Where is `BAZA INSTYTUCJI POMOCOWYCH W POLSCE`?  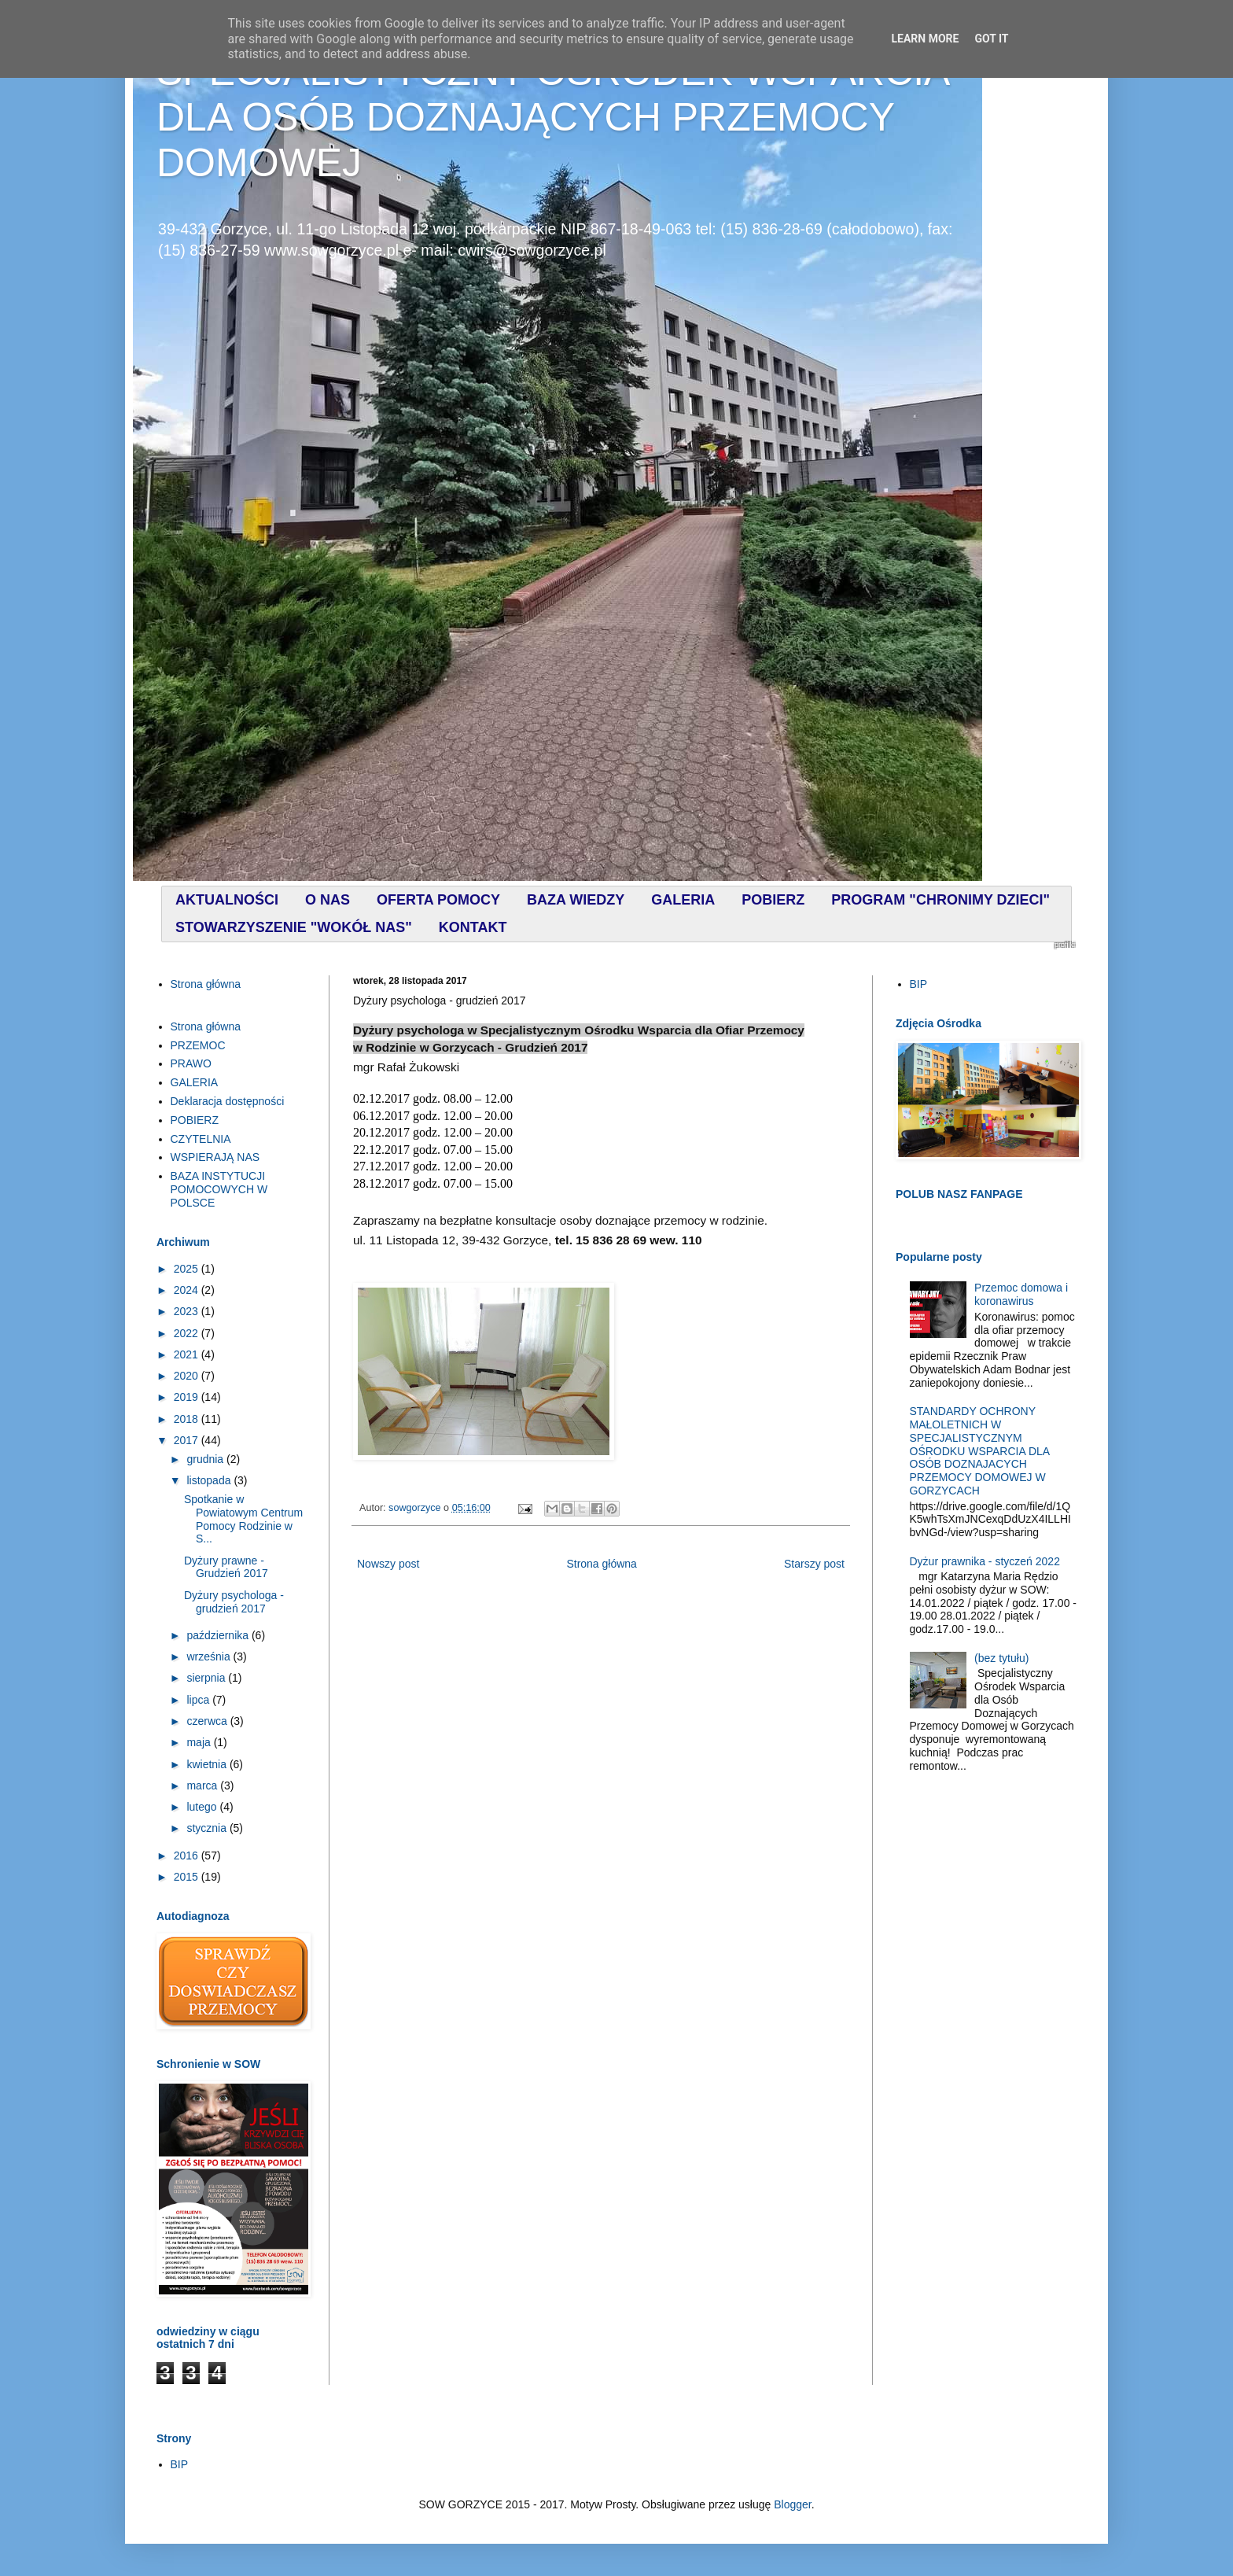
BAZA INSTYTUCJI POMOCOWYCH W POLSCE is located at coordinates (219, 1189).